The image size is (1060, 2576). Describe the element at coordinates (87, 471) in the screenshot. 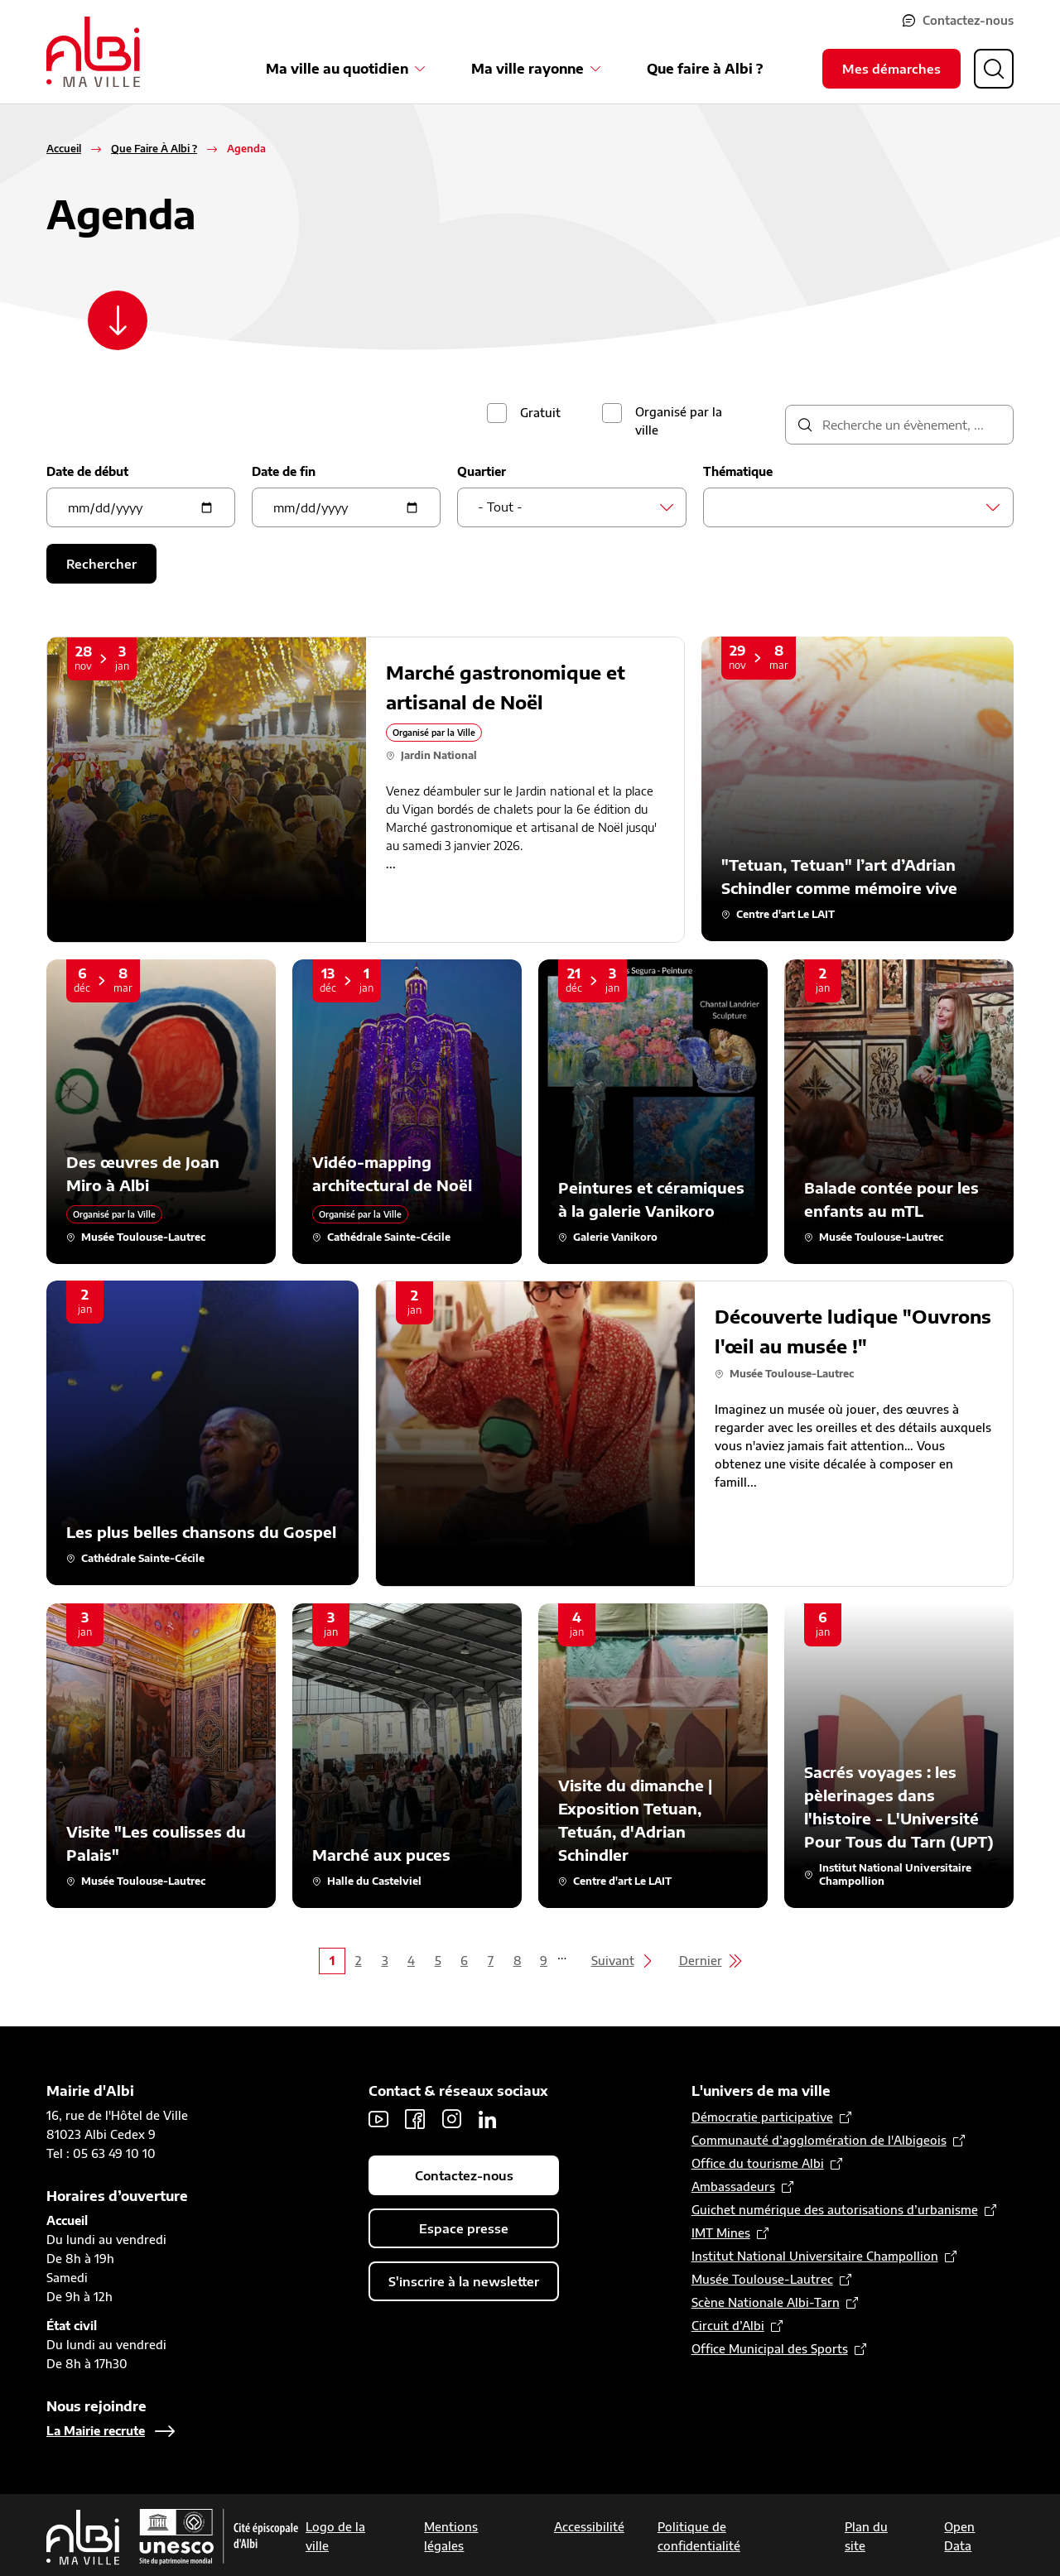

I see `Date de début` at that location.